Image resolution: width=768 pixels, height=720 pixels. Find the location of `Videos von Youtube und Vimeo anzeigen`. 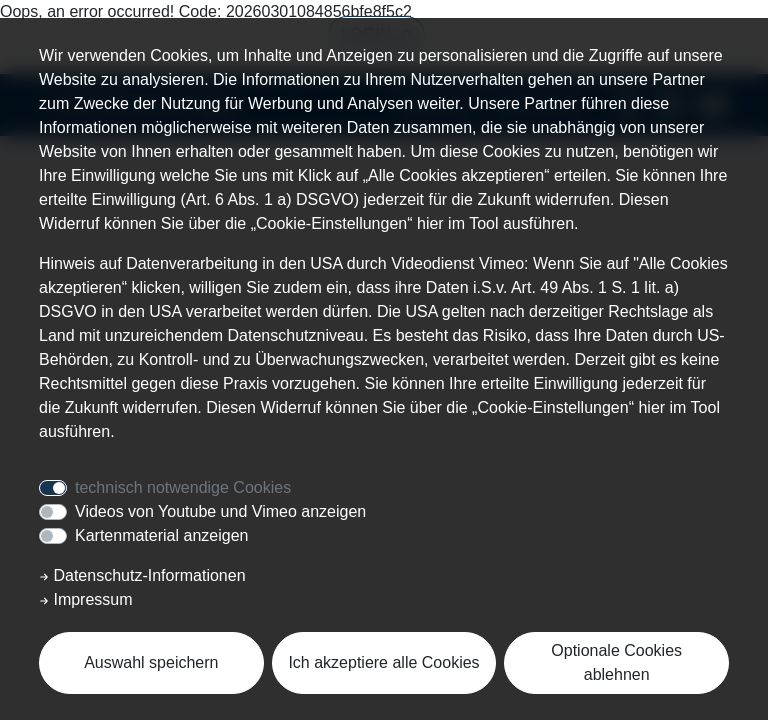

Videos von Youtube und Vimeo anzeigen is located at coordinates (220, 511).